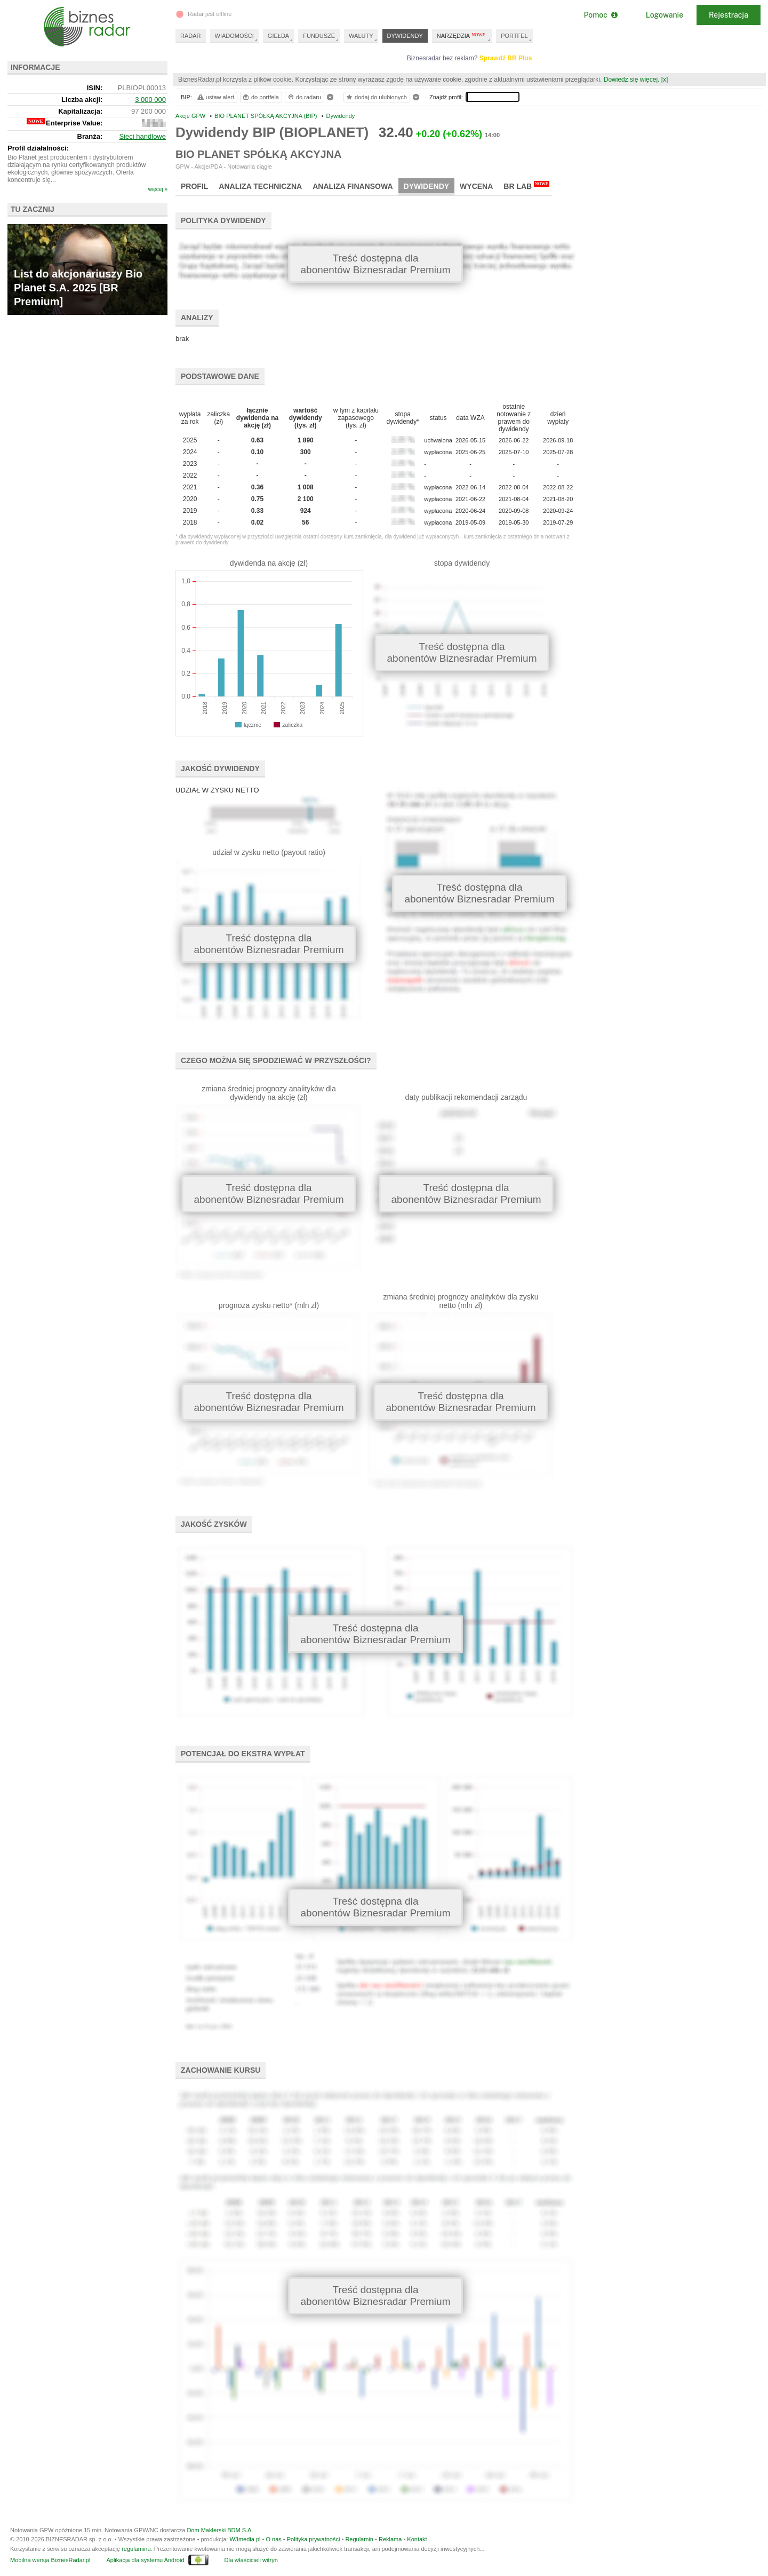  I want to click on Dom Maklerski BDM S.A., so click(220, 2530).